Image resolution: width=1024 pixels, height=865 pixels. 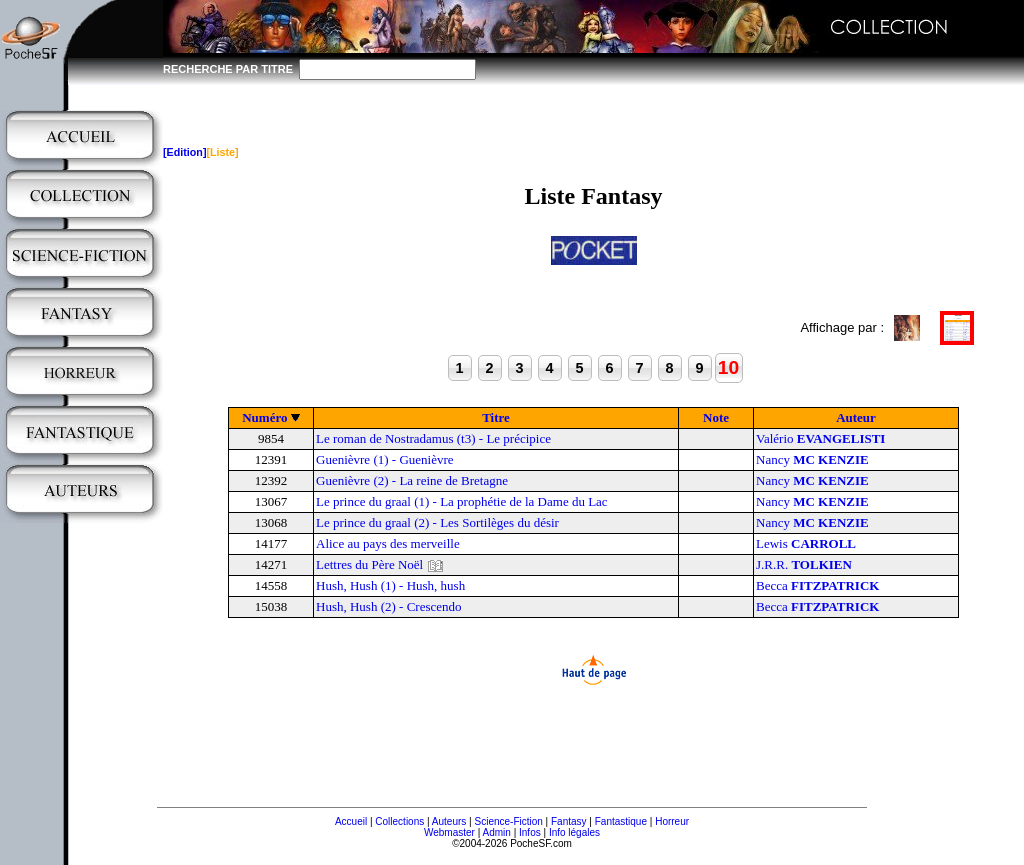 What do you see at coordinates (574, 832) in the screenshot?
I see `Info légales` at bounding box center [574, 832].